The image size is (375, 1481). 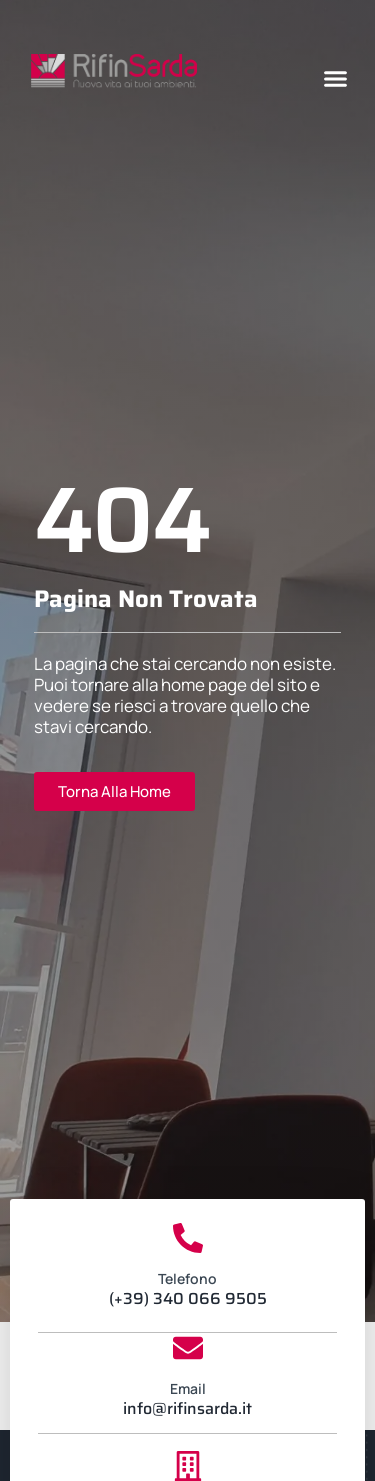 I want to click on [Telefono], so click(x=188, y=1238).